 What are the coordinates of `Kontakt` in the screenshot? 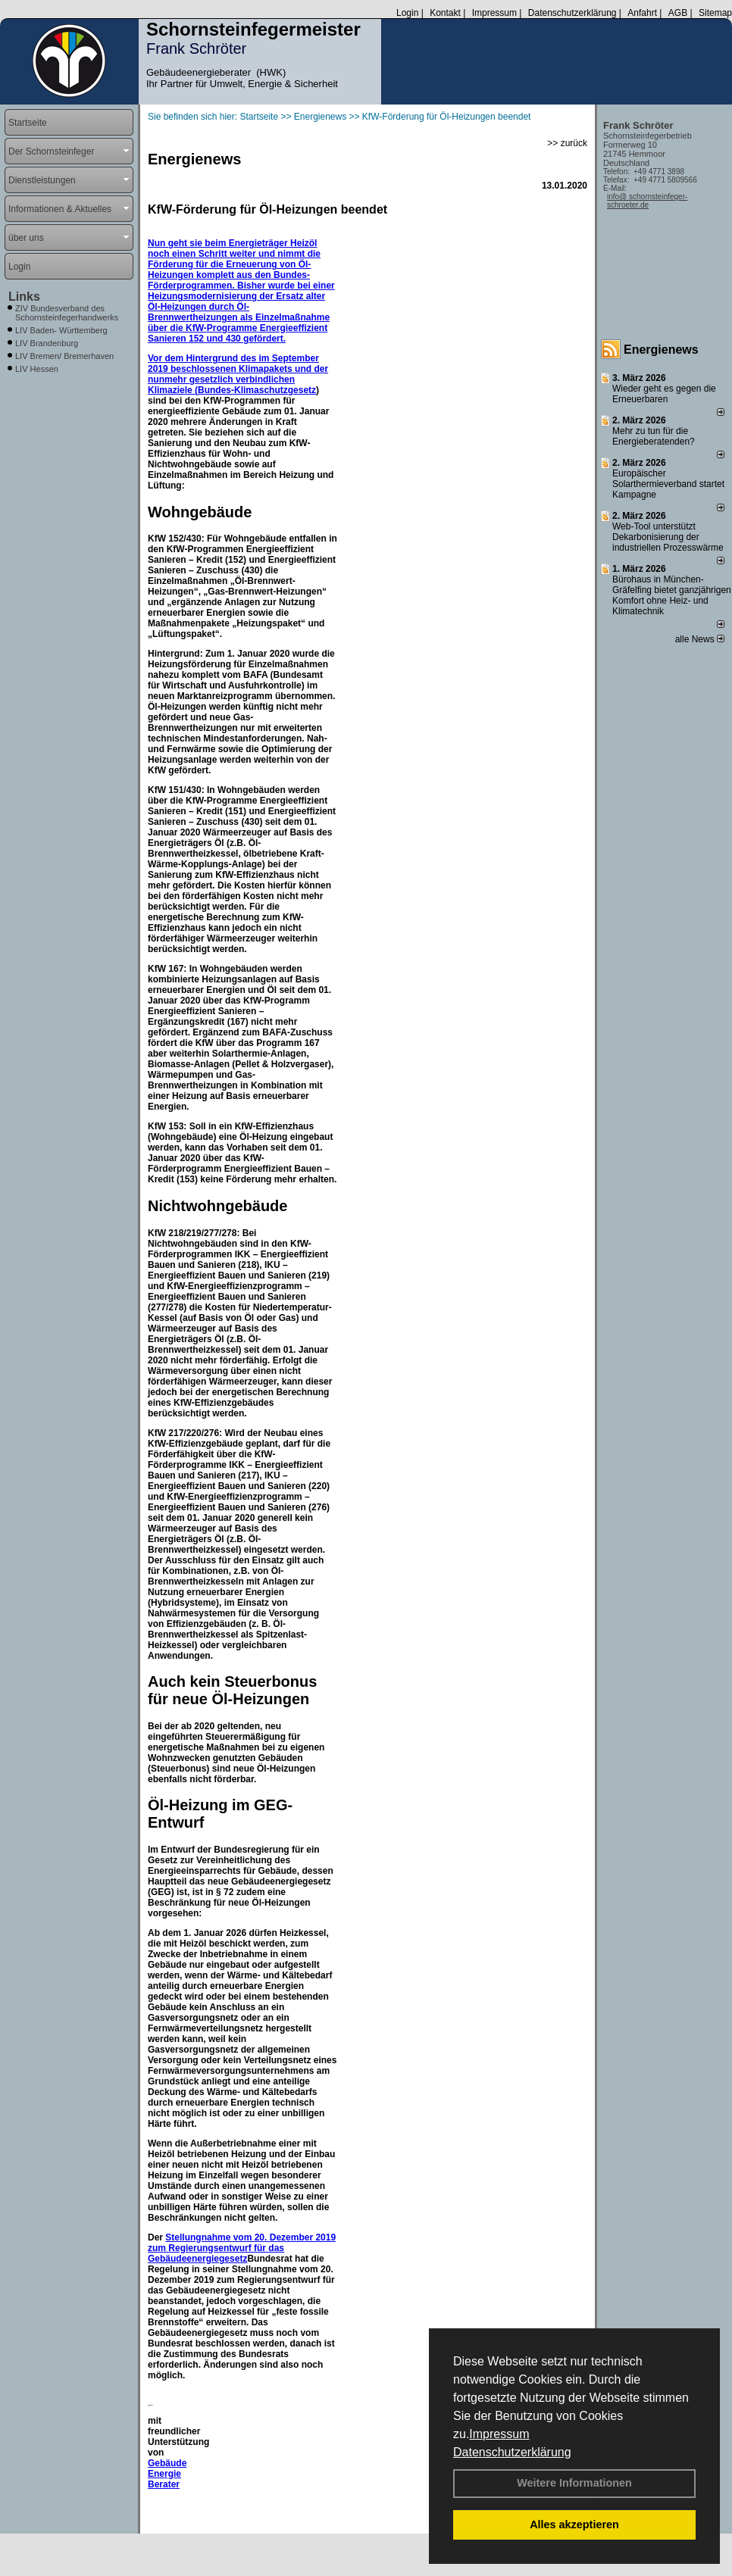 It's located at (445, 13).